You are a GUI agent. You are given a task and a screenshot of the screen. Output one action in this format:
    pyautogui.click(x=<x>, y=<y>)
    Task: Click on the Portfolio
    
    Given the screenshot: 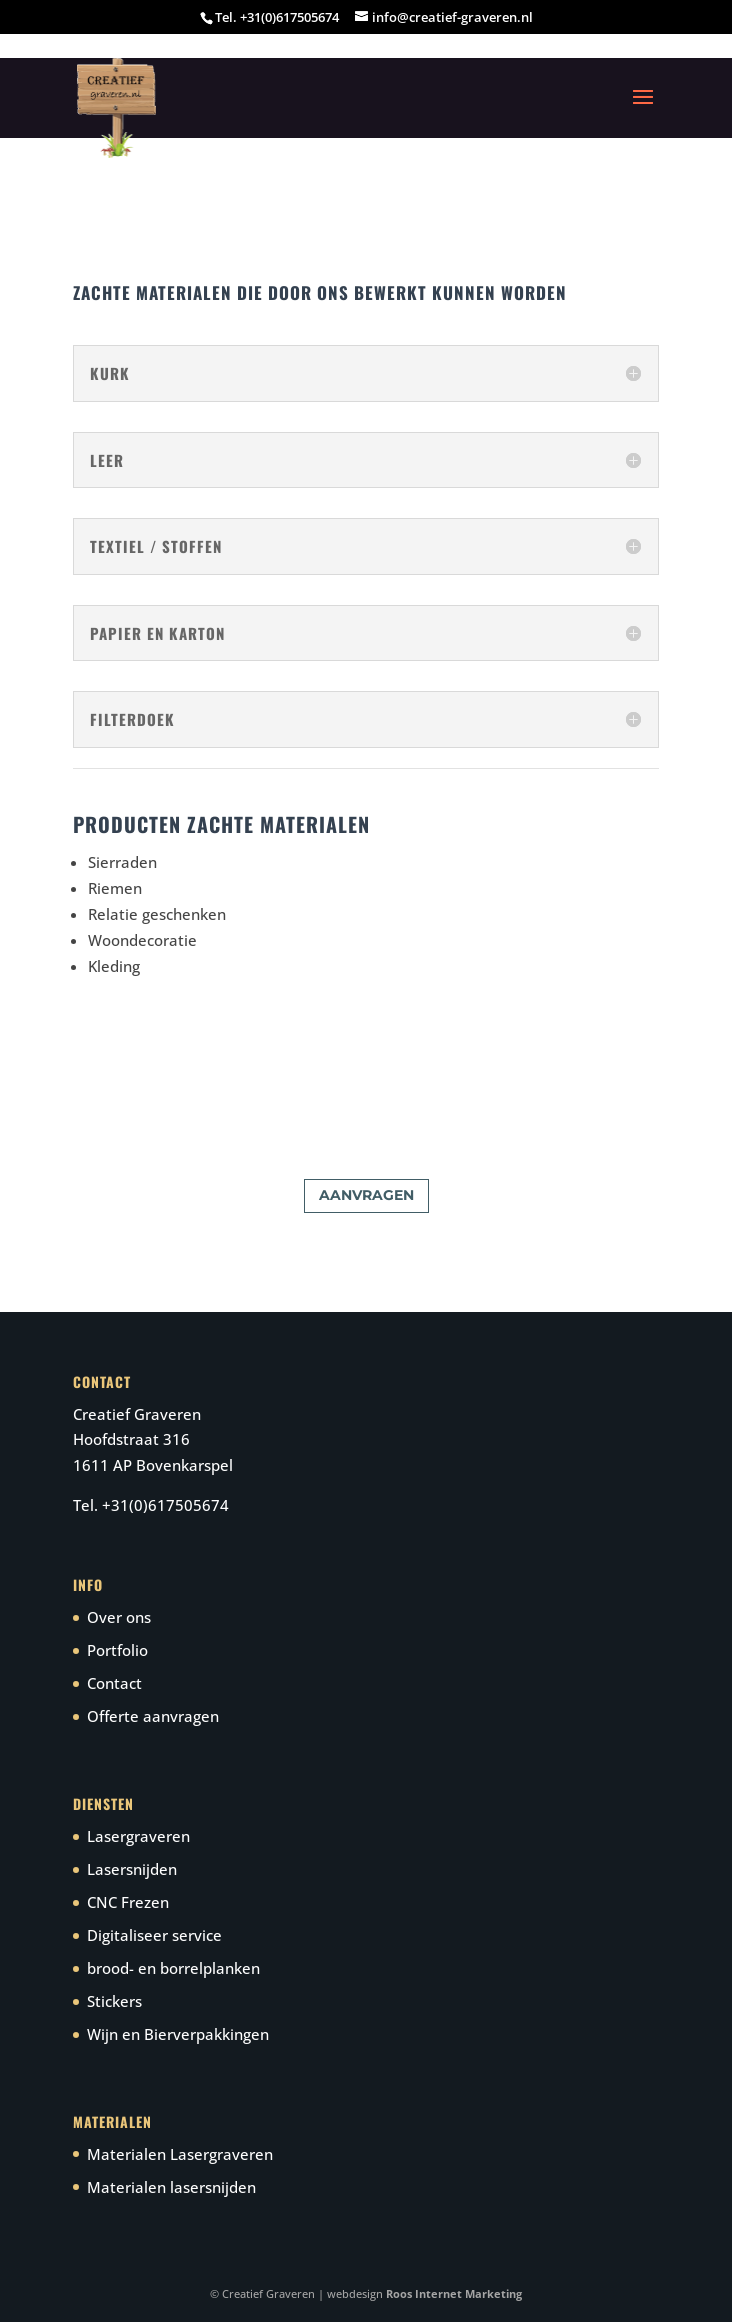 What is the action you would take?
    pyautogui.click(x=117, y=1650)
    